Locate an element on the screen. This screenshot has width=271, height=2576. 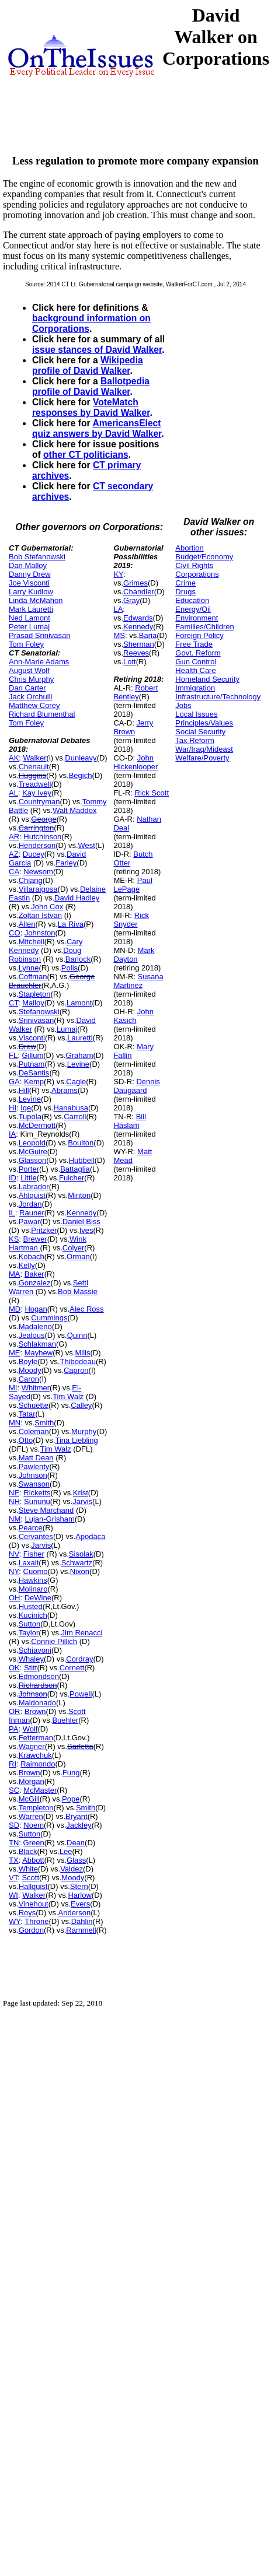
Capron is located at coordinates (76, 1370).